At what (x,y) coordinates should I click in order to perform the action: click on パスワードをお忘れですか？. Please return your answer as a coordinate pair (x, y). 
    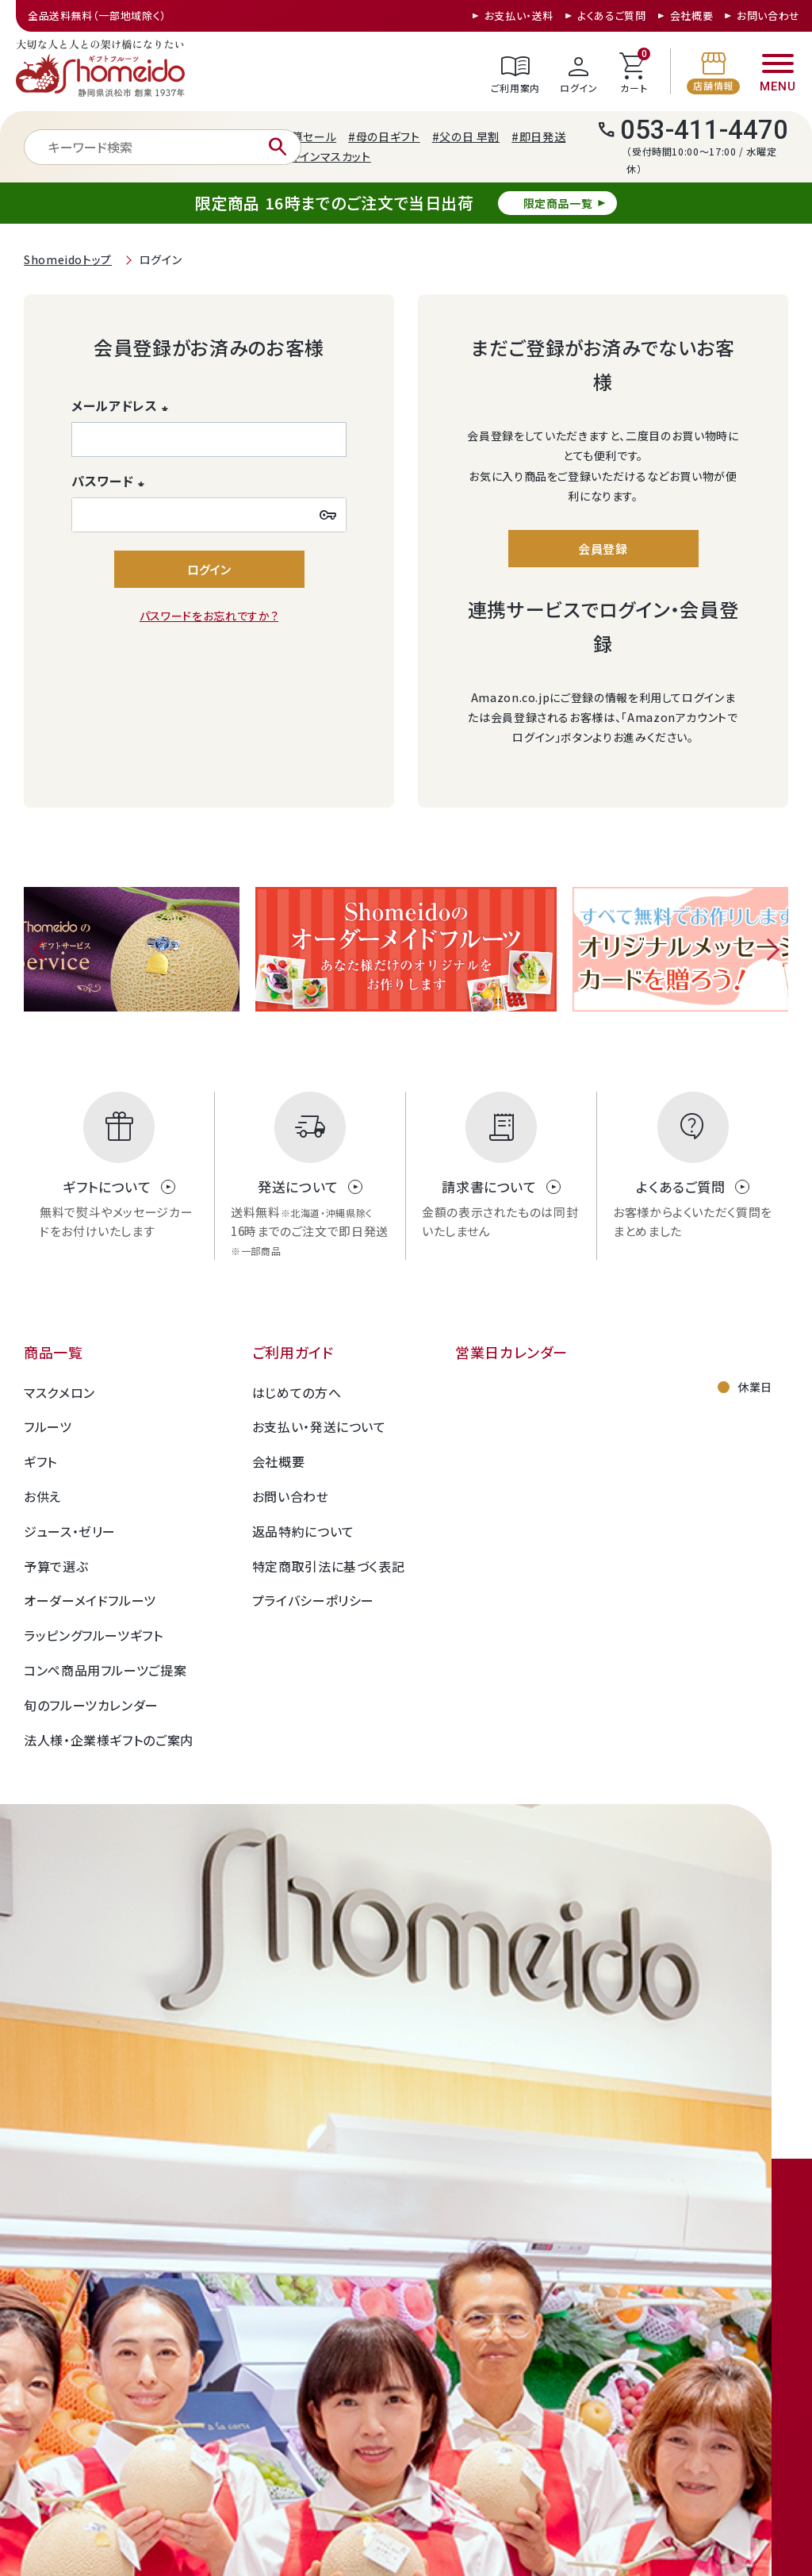
    Looking at the image, I should click on (209, 616).